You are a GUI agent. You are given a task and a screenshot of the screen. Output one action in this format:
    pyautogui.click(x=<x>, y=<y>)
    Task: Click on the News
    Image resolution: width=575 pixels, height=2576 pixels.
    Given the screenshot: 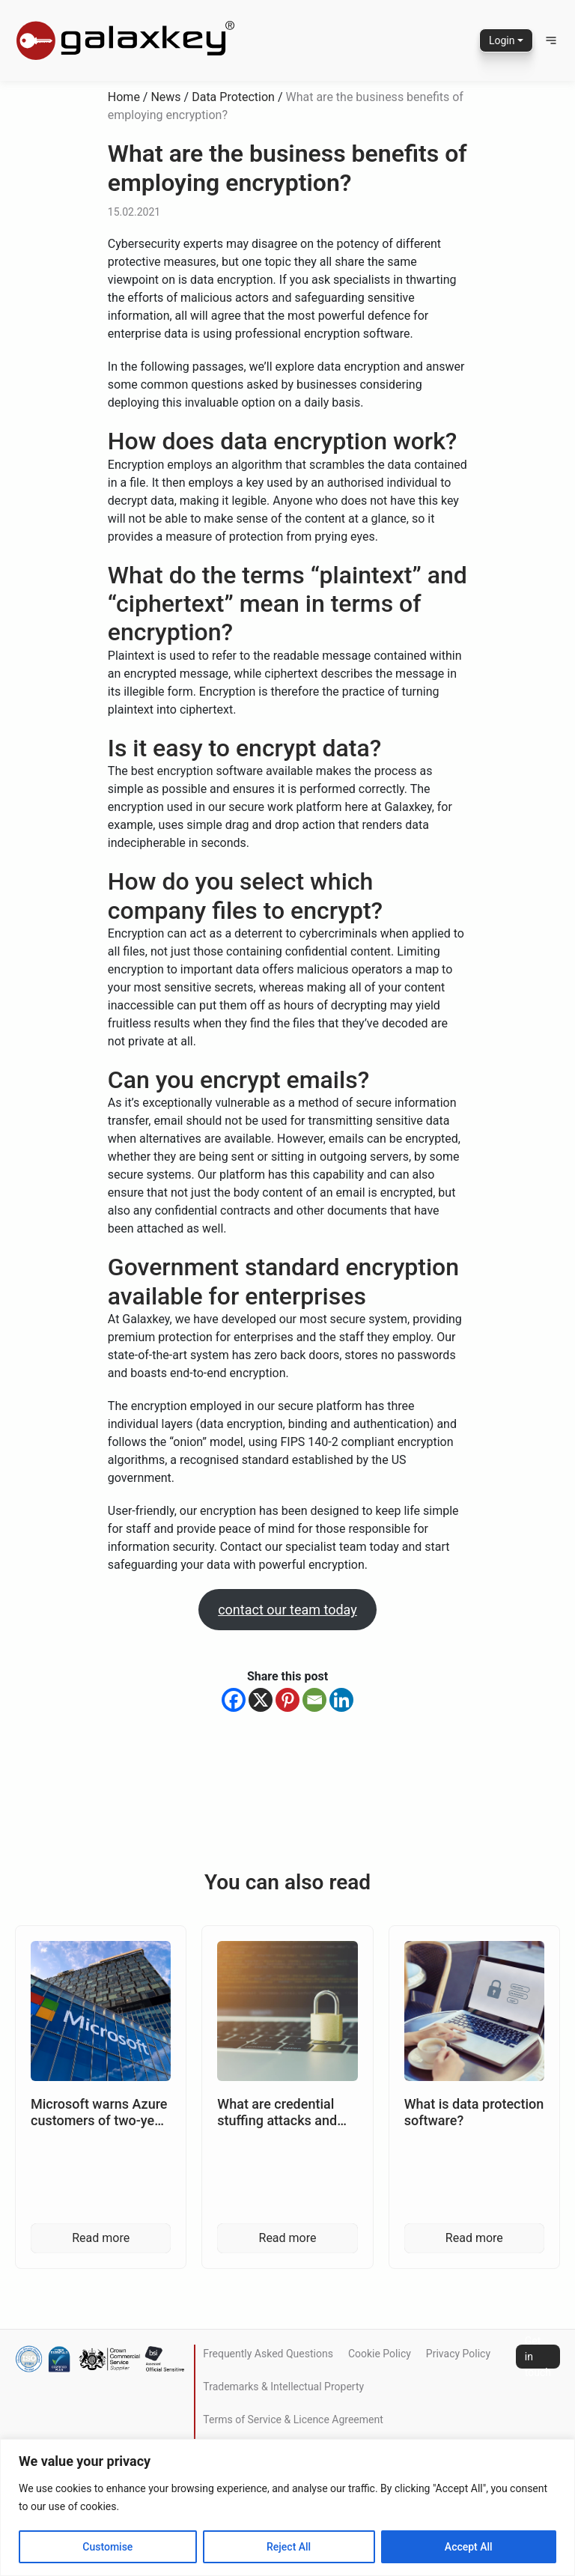 What is the action you would take?
    pyautogui.click(x=165, y=97)
    